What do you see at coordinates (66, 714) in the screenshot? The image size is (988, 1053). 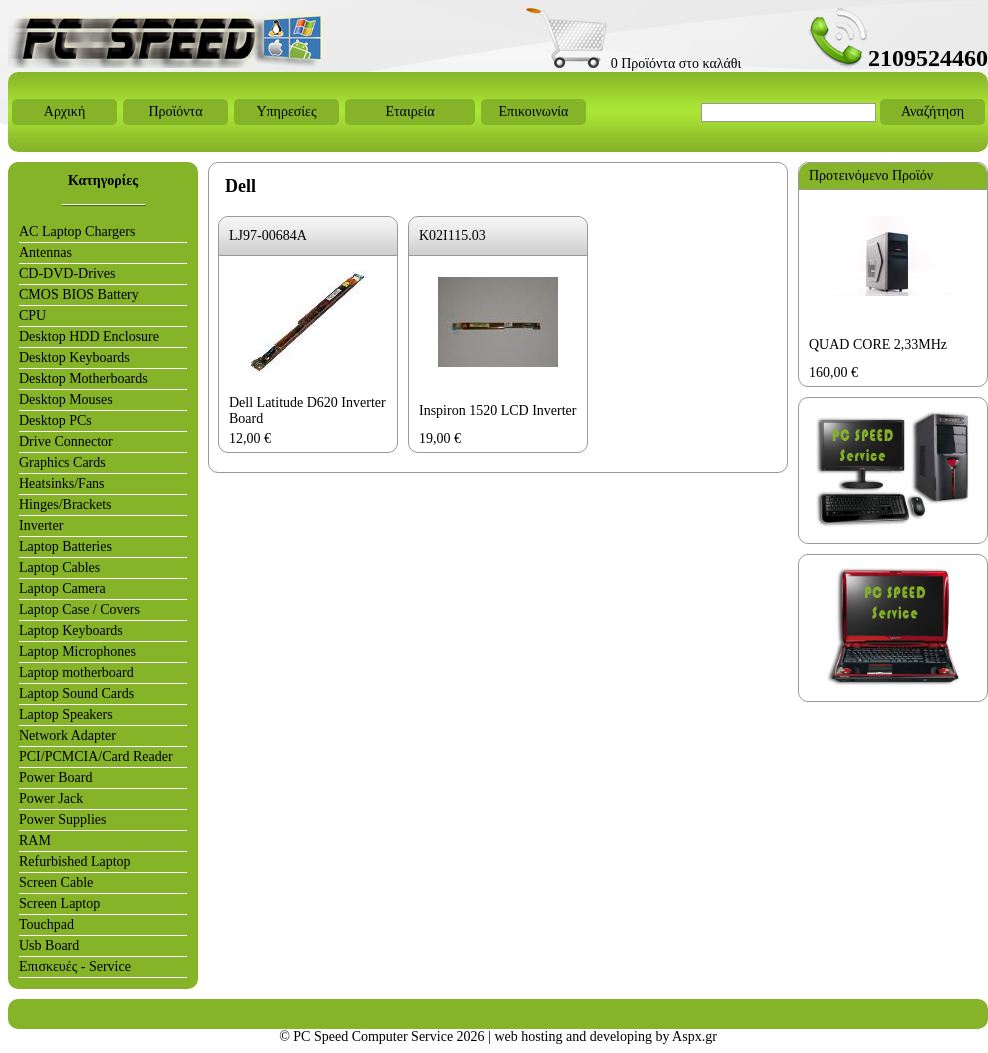 I see `Laptop Speakers` at bounding box center [66, 714].